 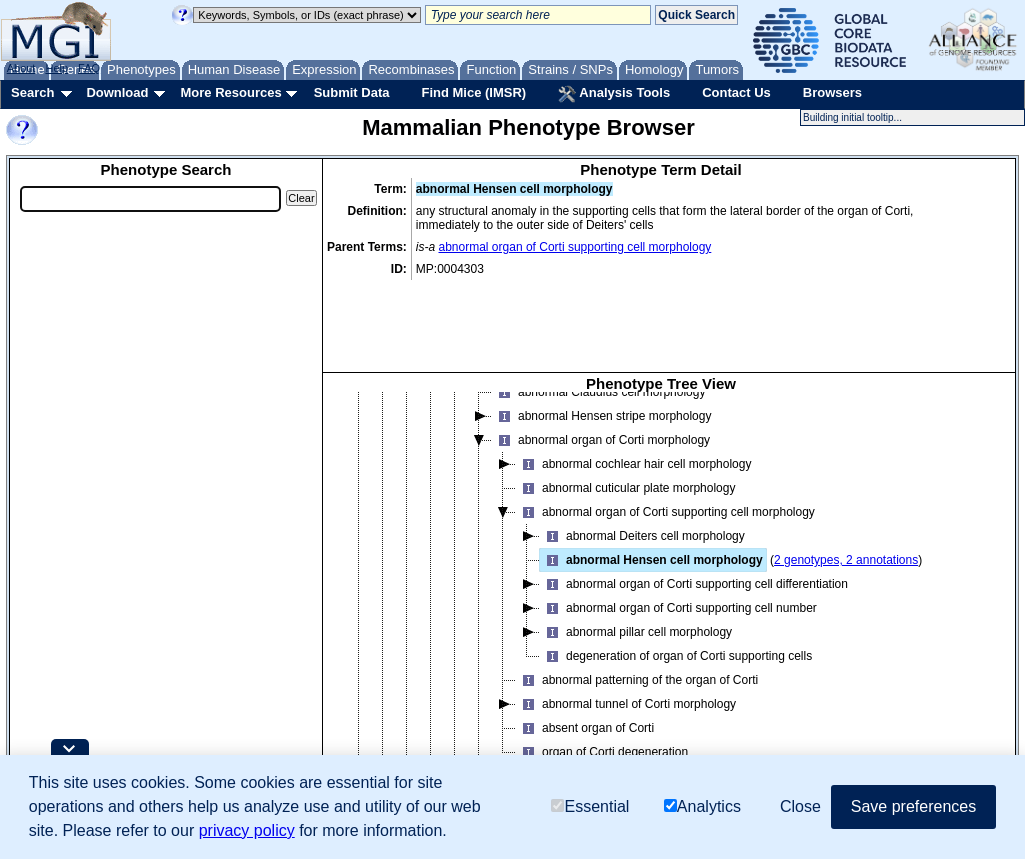 What do you see at coordinates (89, 68) in the screenshot?
I see `FAQ` at bounding box center [89, 68].